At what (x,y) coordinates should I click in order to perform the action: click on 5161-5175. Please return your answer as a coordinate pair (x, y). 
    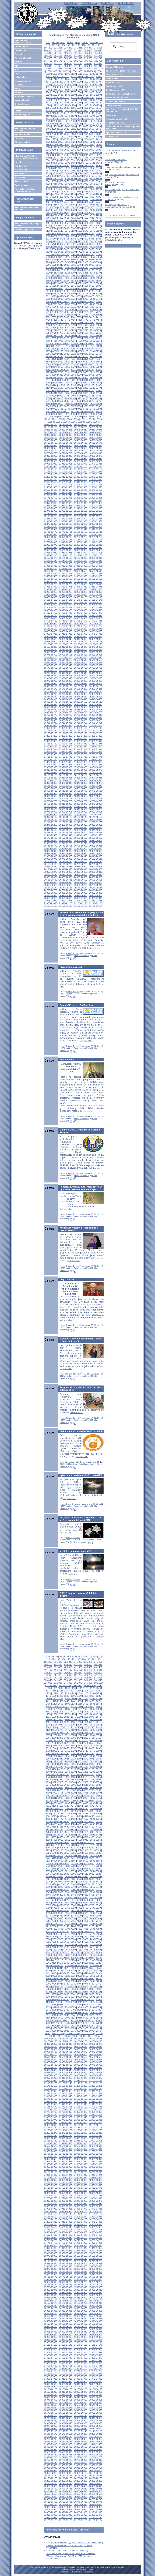
    Looking at the image, I should click on (83, 231).